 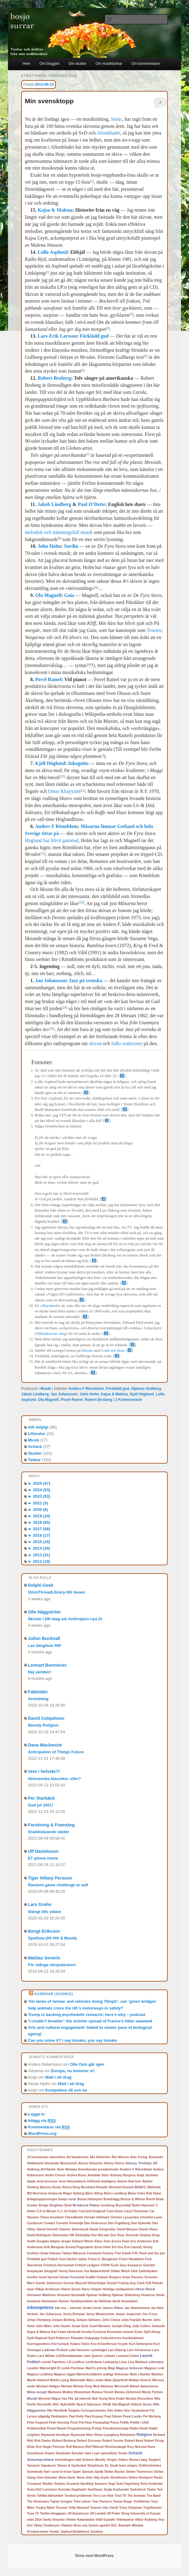 What do you see at coordinates (59, 2416) in the screenshot?
I see `Parkteatern` at bounding box center [59, 2416].